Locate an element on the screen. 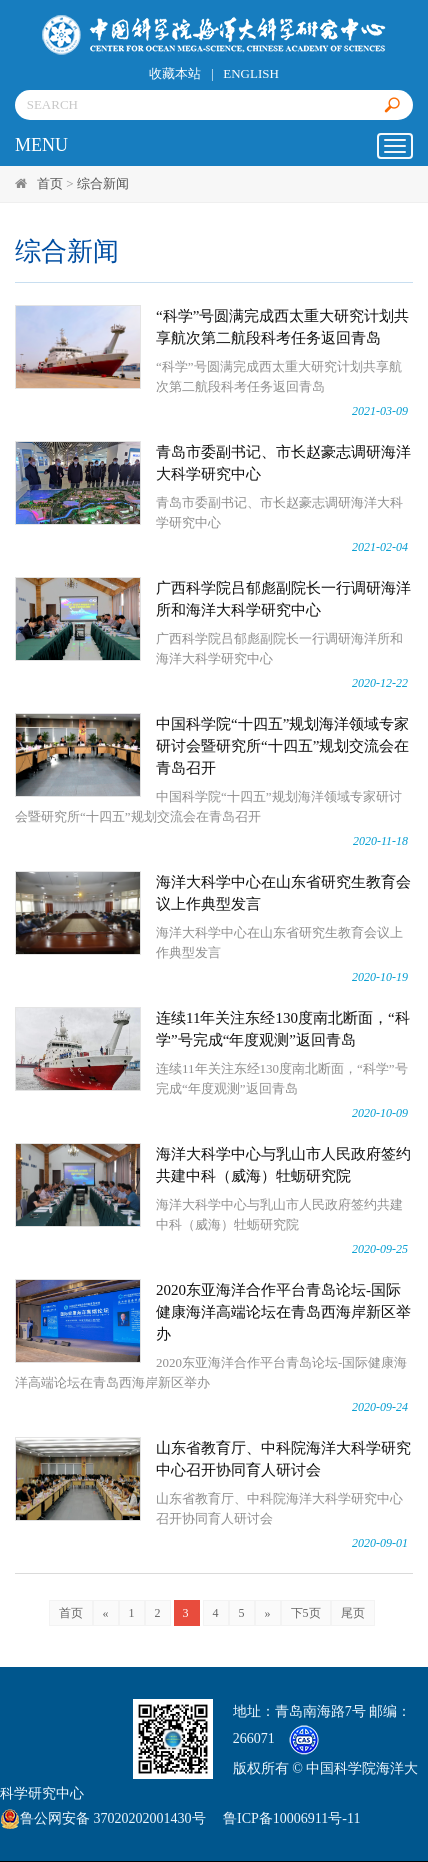 This screenshot has height=1862, width=428. 首页 is located at coordinates (50, 183).